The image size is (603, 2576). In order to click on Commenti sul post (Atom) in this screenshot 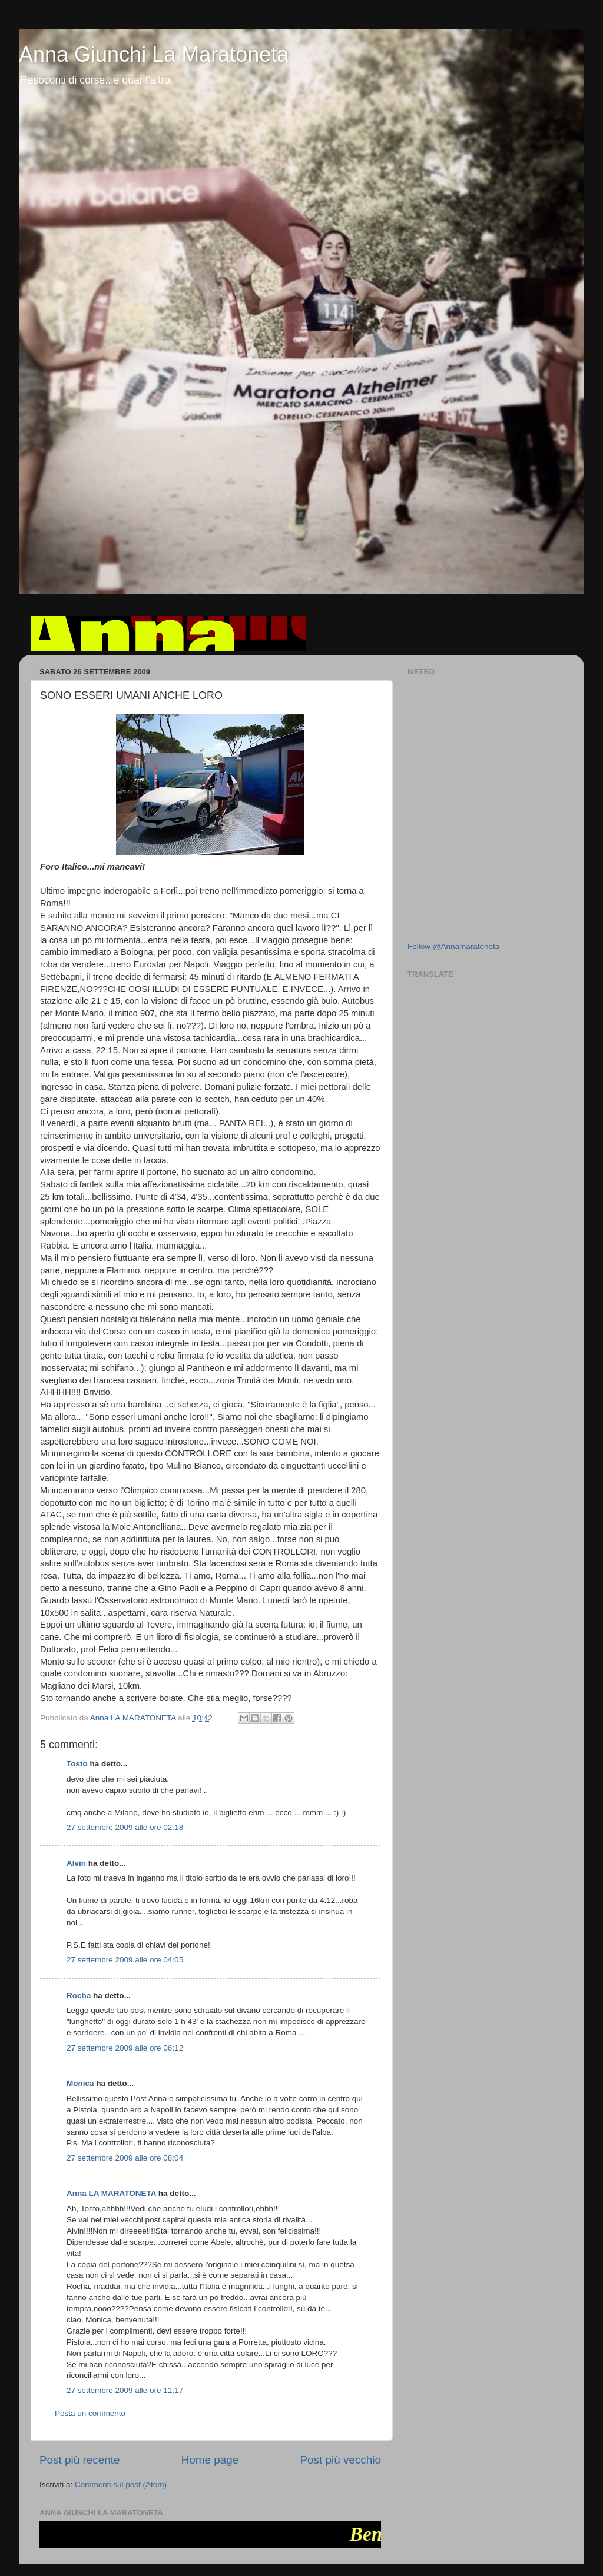, I will do `click(121, 2484)`.